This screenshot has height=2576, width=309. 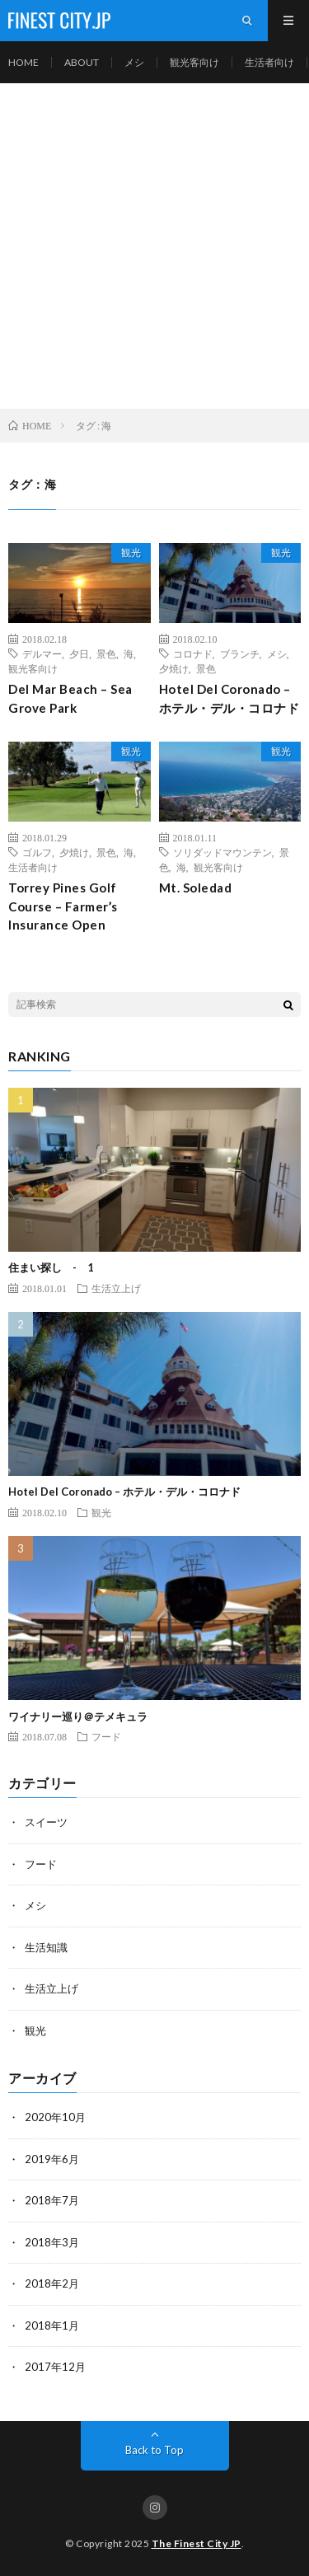 What do you see at coordinates (154, 2450) in the screenshot?
I see `Back to Top` at bounding box center [154, 2450].